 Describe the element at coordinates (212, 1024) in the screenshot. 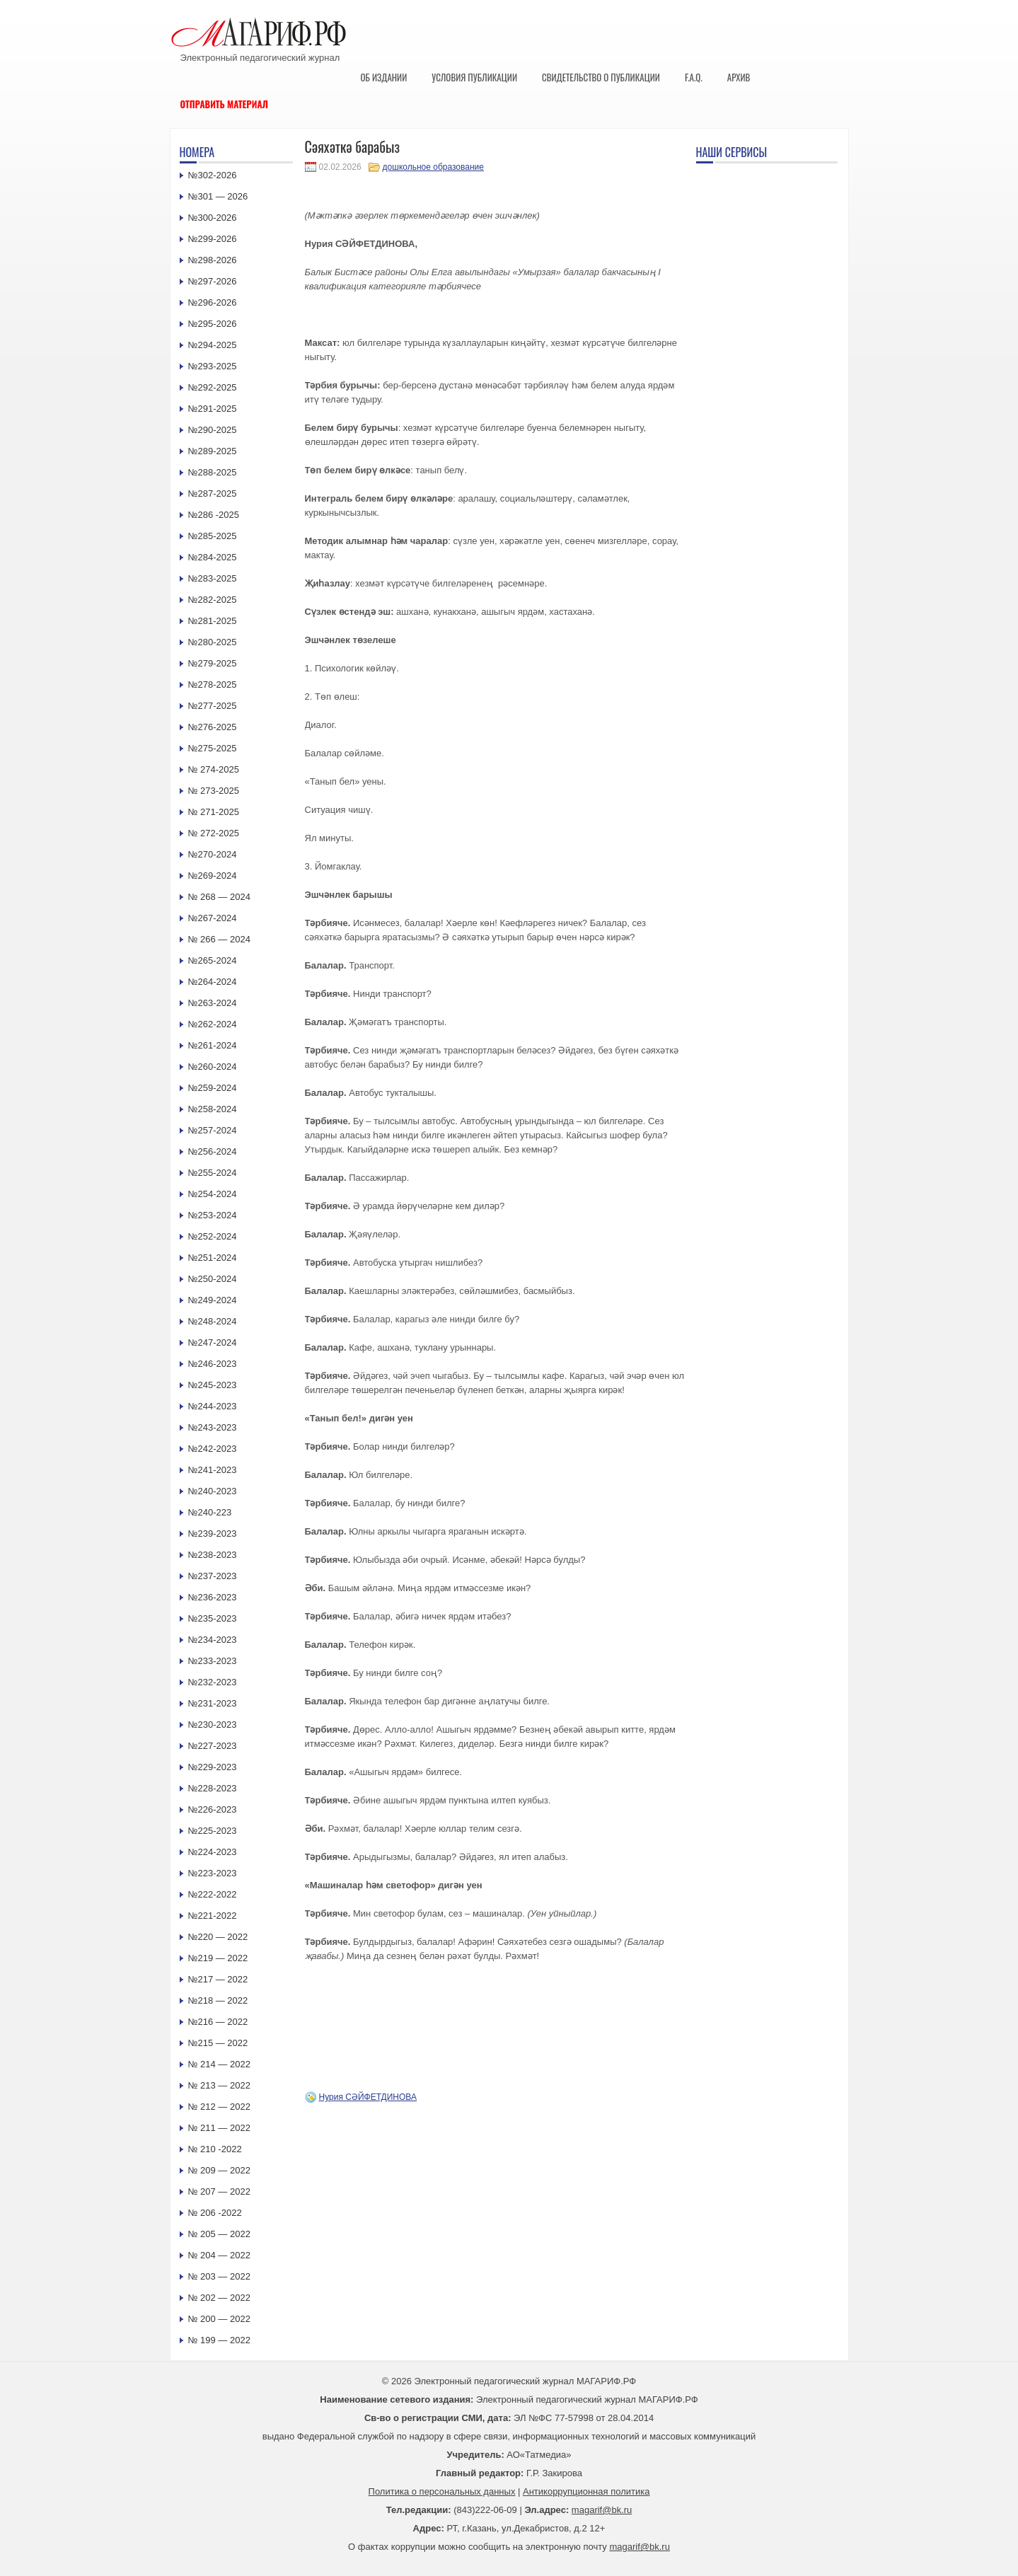

I see `№262-2024` at that location.